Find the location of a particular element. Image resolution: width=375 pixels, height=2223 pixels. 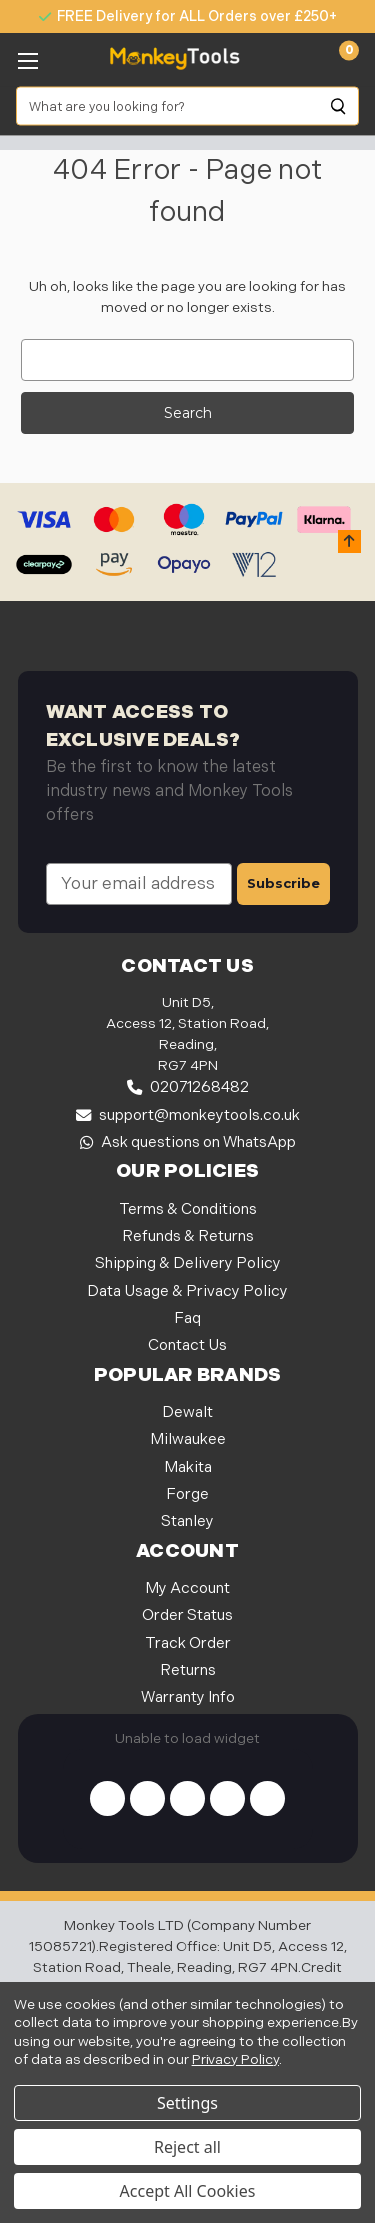

[Search] is located at coordinates (339, 106).